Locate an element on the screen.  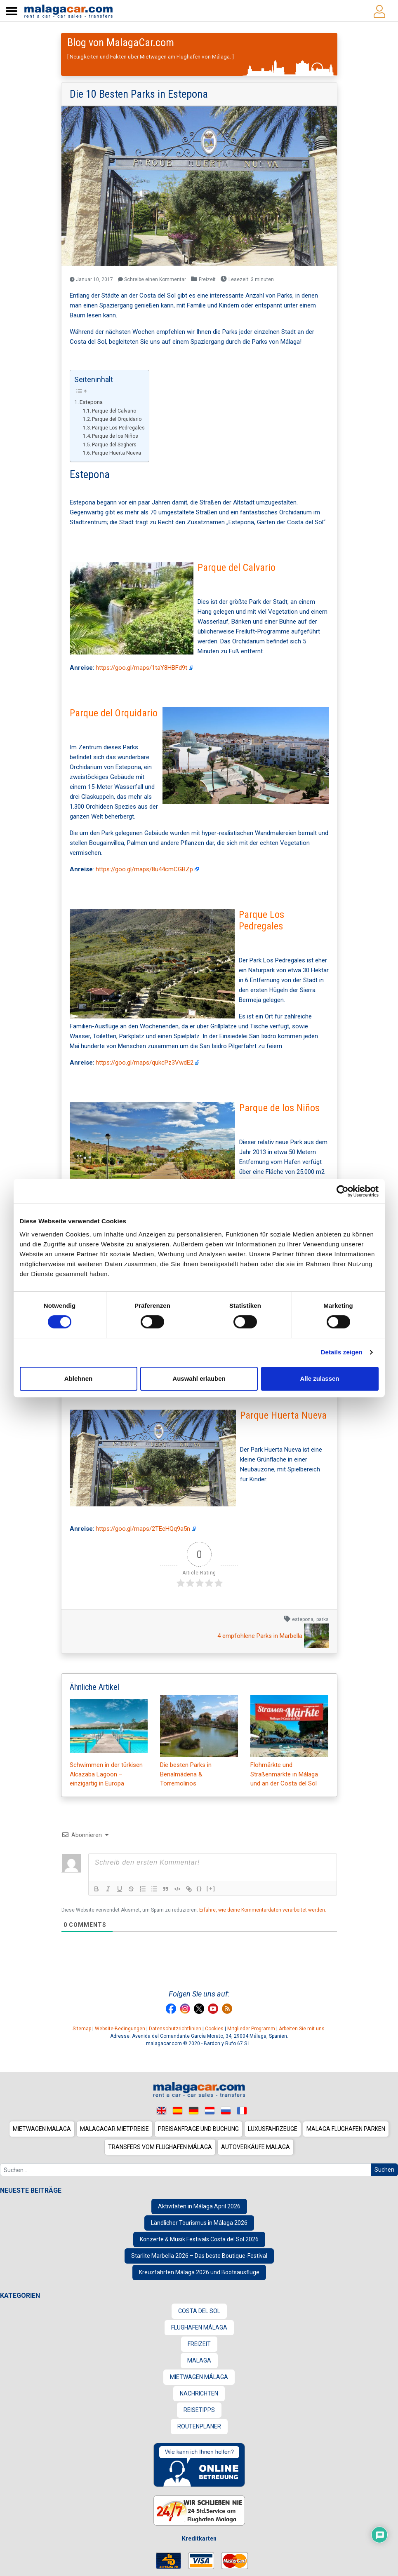
Alle zulassen is located at coordinates (319, 1378).